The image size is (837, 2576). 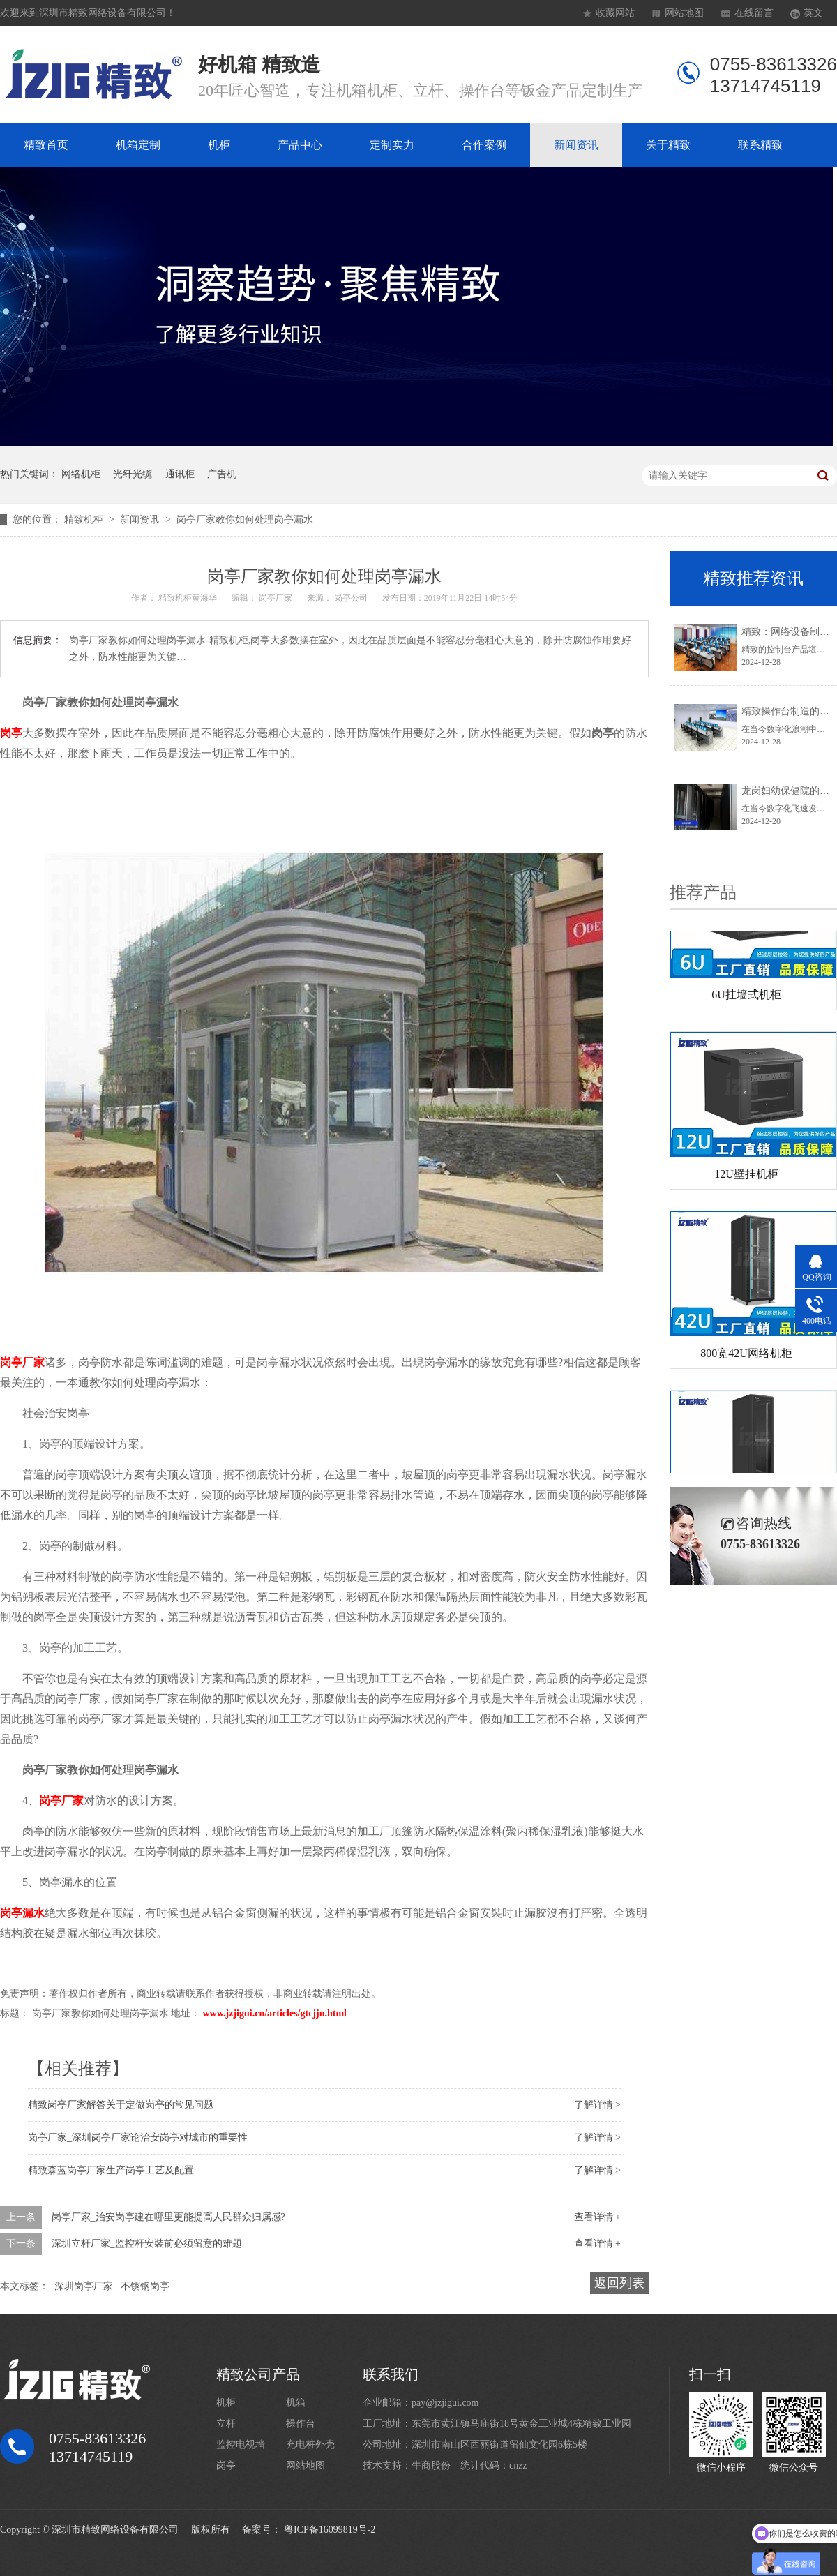 I want to click on 操作台, so click(x=300, y=2423).